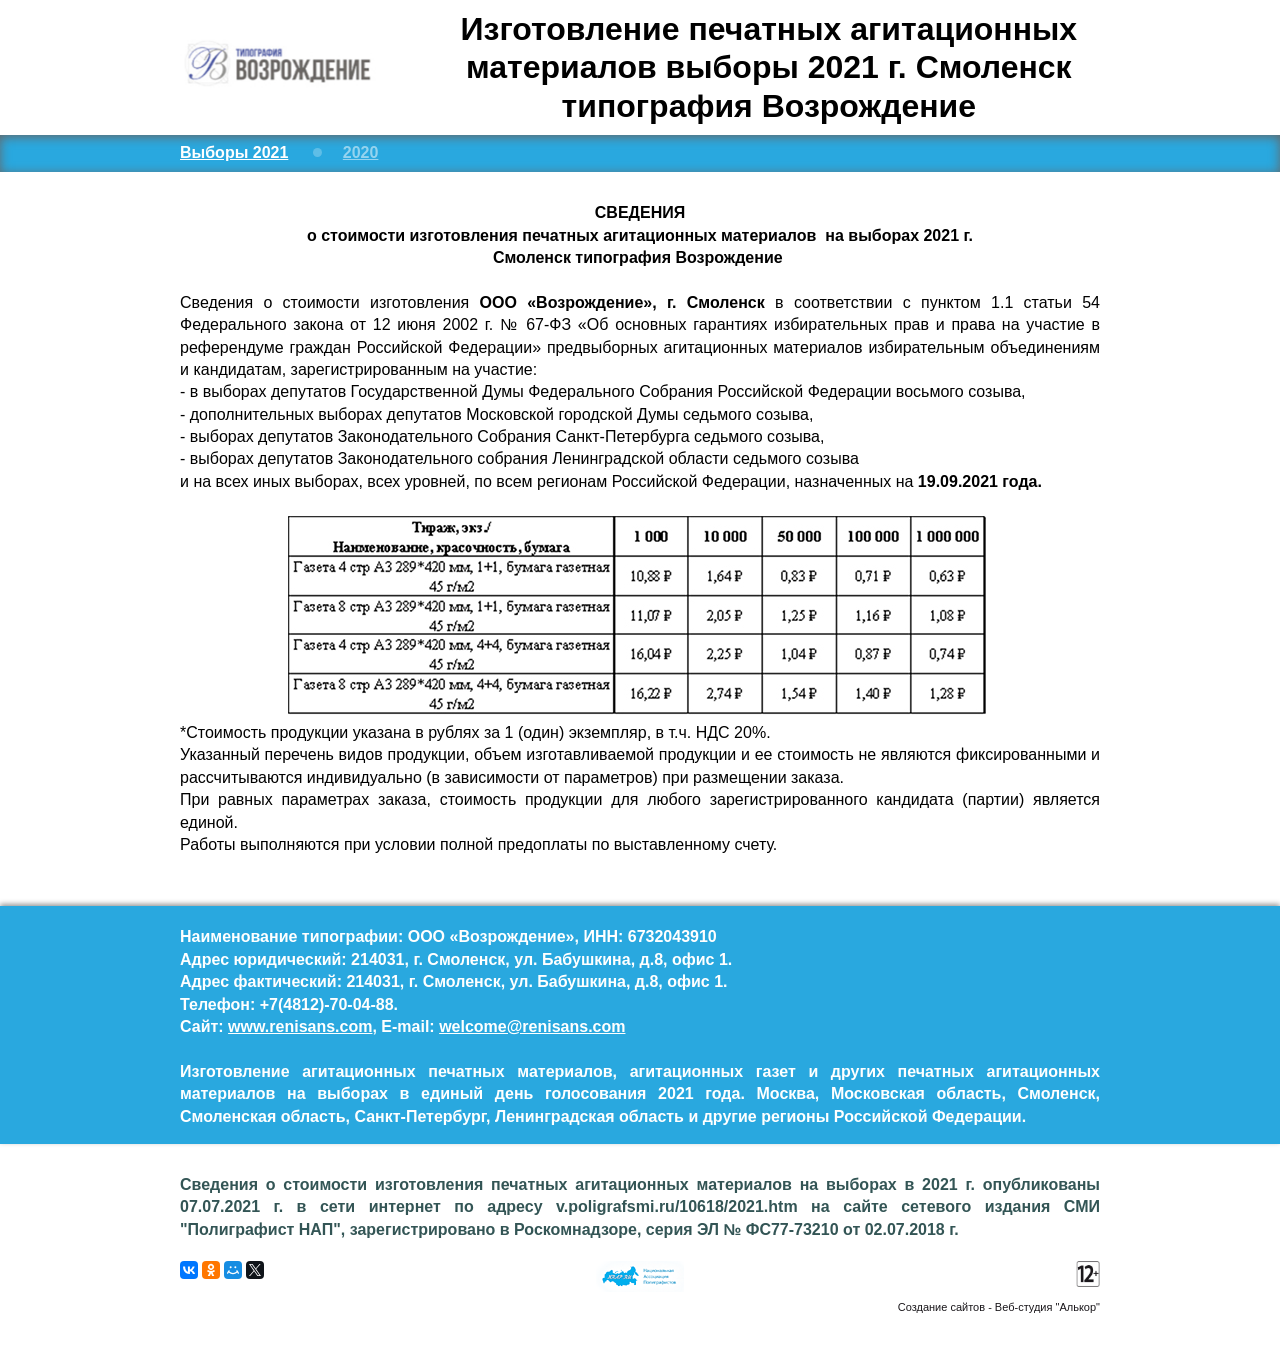 The height and width of the screenshot is (1363, 1280). Describe the element at coordinates (300, 1026) in the screenshot. I see `www.renisans.com` at that location.